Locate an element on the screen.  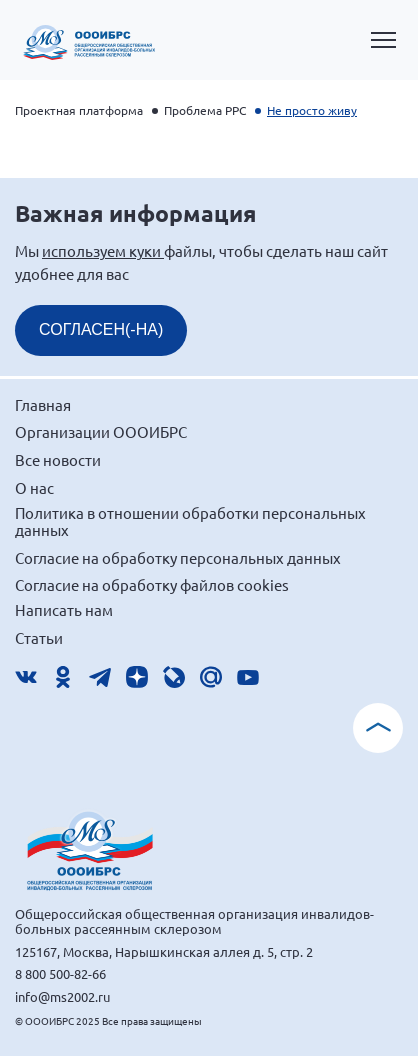
Все новости is located at coordinates (58, 459).